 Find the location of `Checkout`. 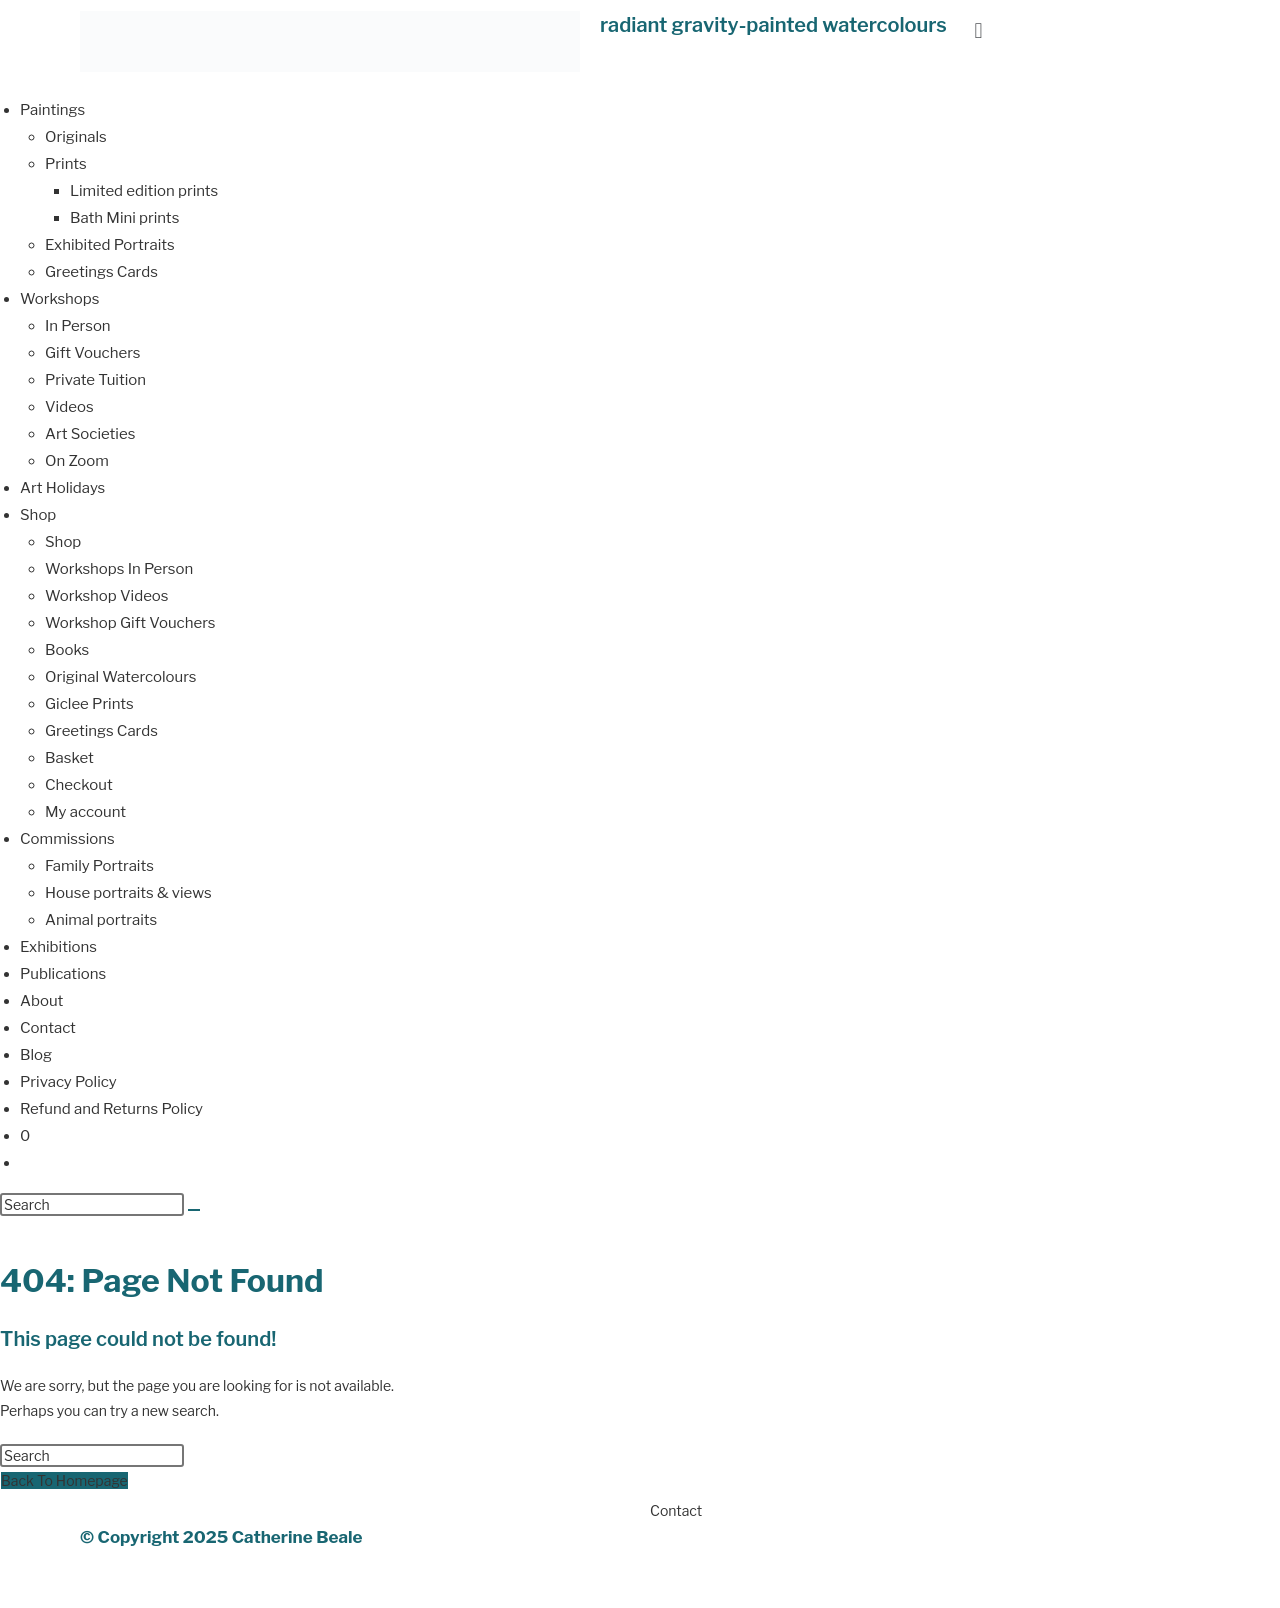

Checkout is located at coordinates (79, 785).